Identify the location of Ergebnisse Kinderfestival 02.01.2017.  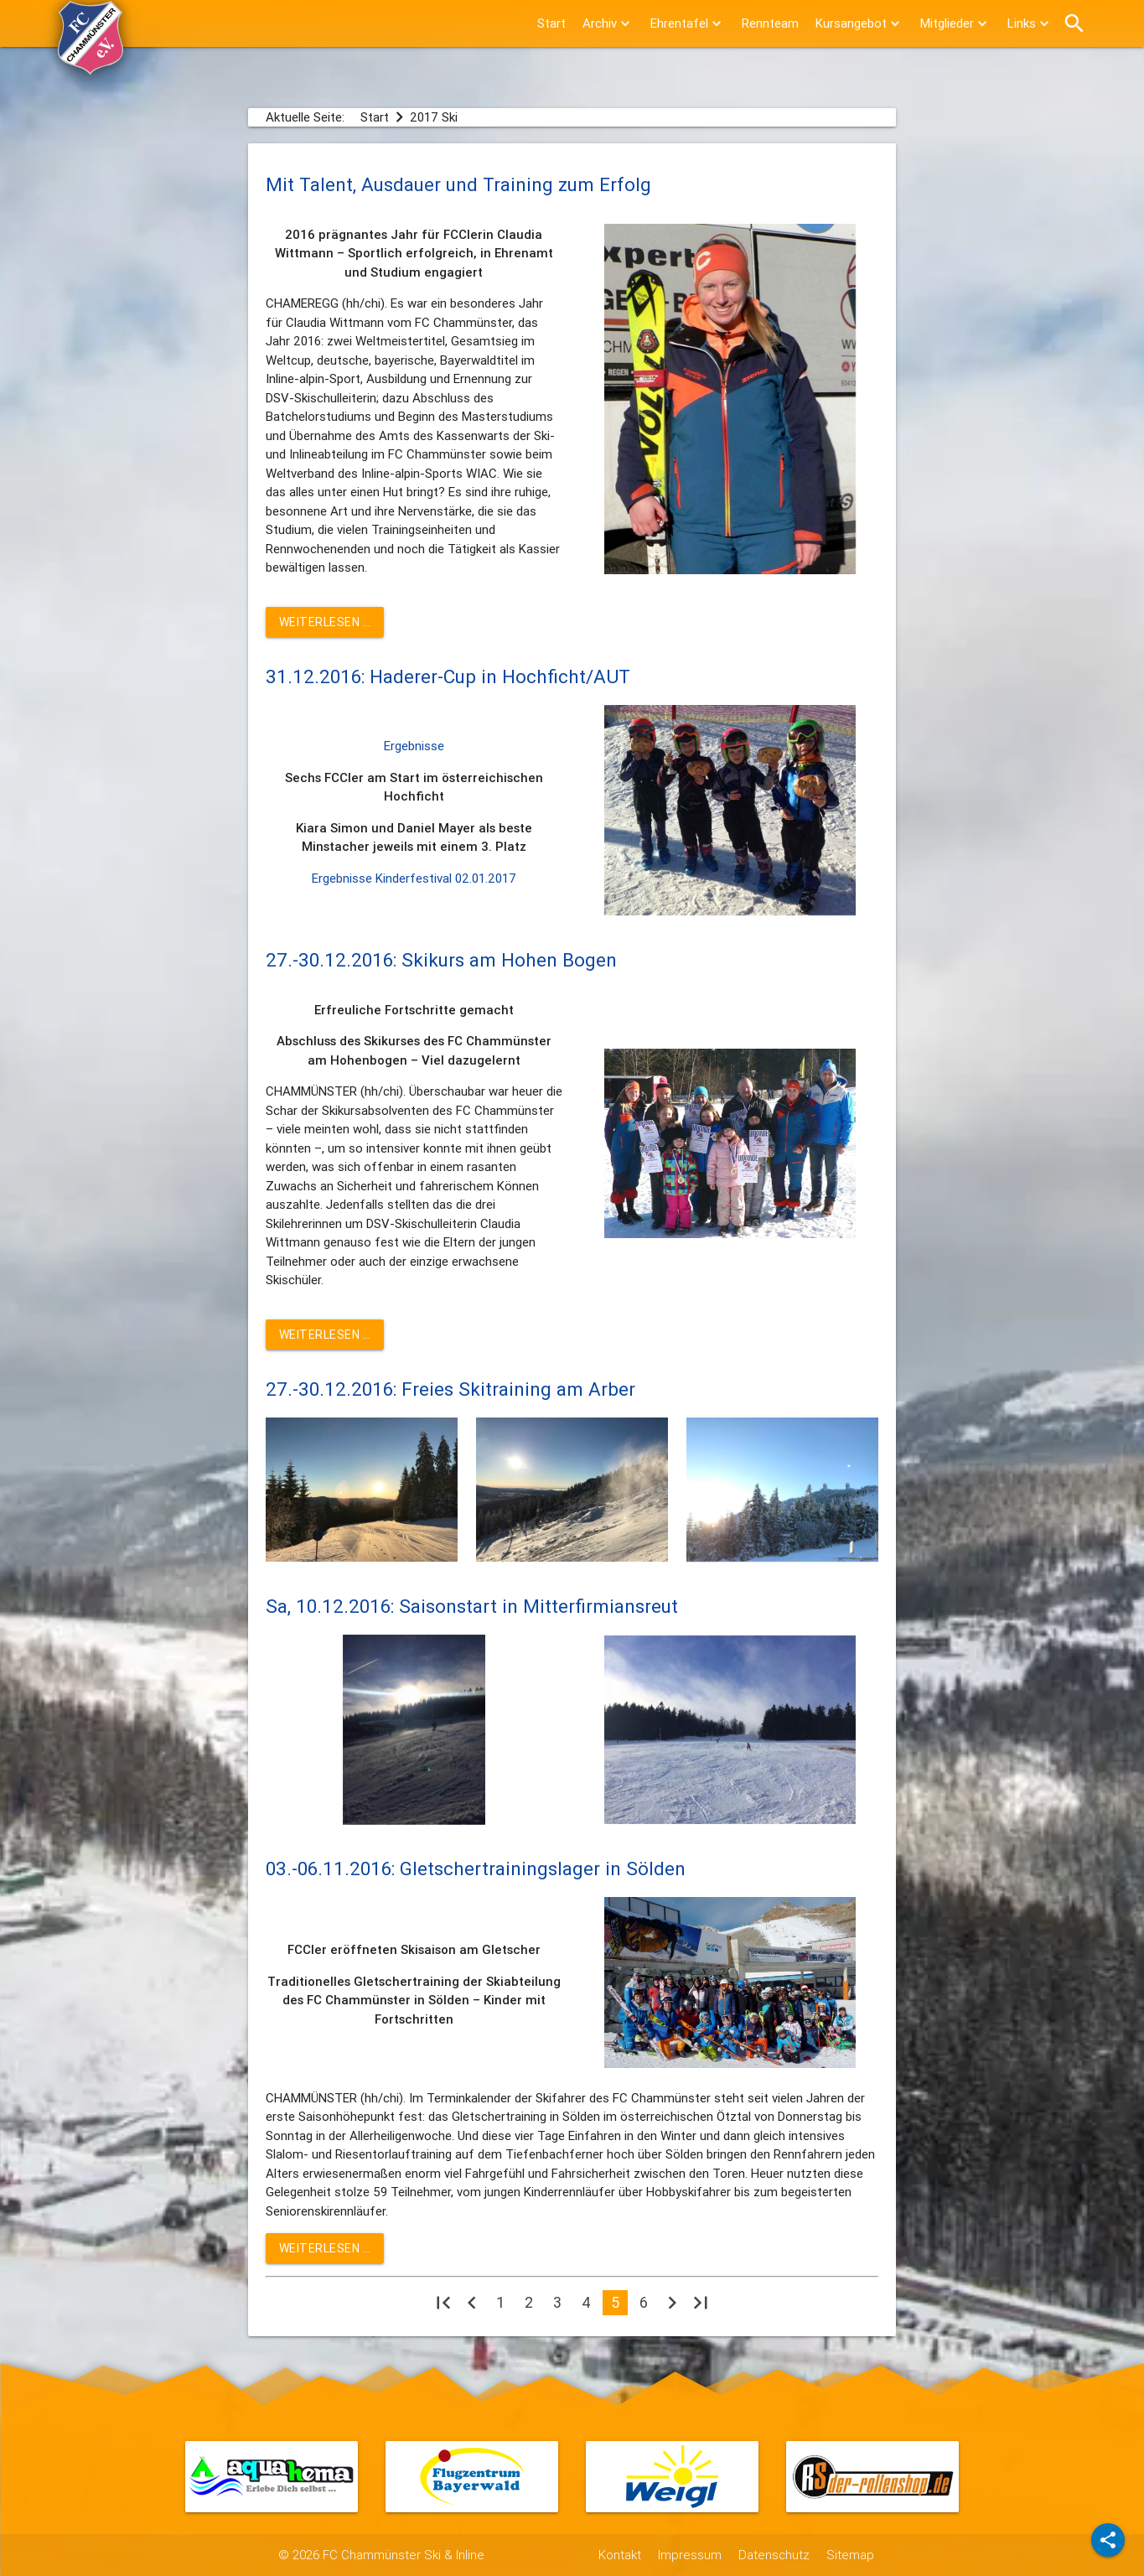
(414, 878).